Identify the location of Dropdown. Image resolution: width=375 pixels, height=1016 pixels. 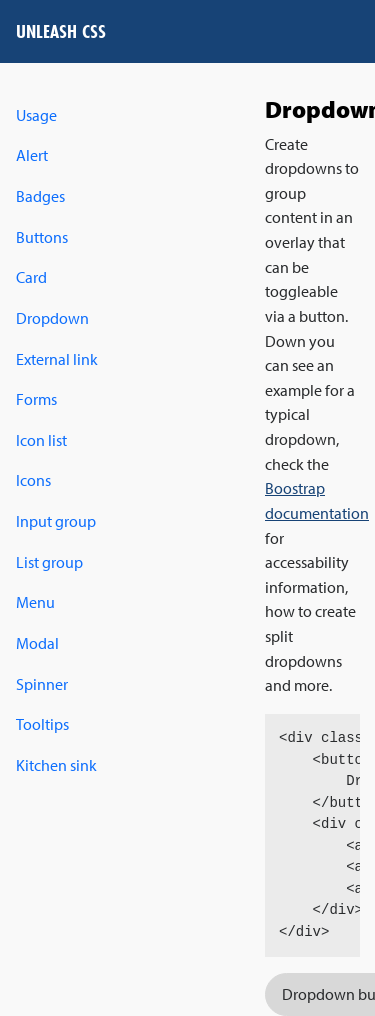
(52, 318).